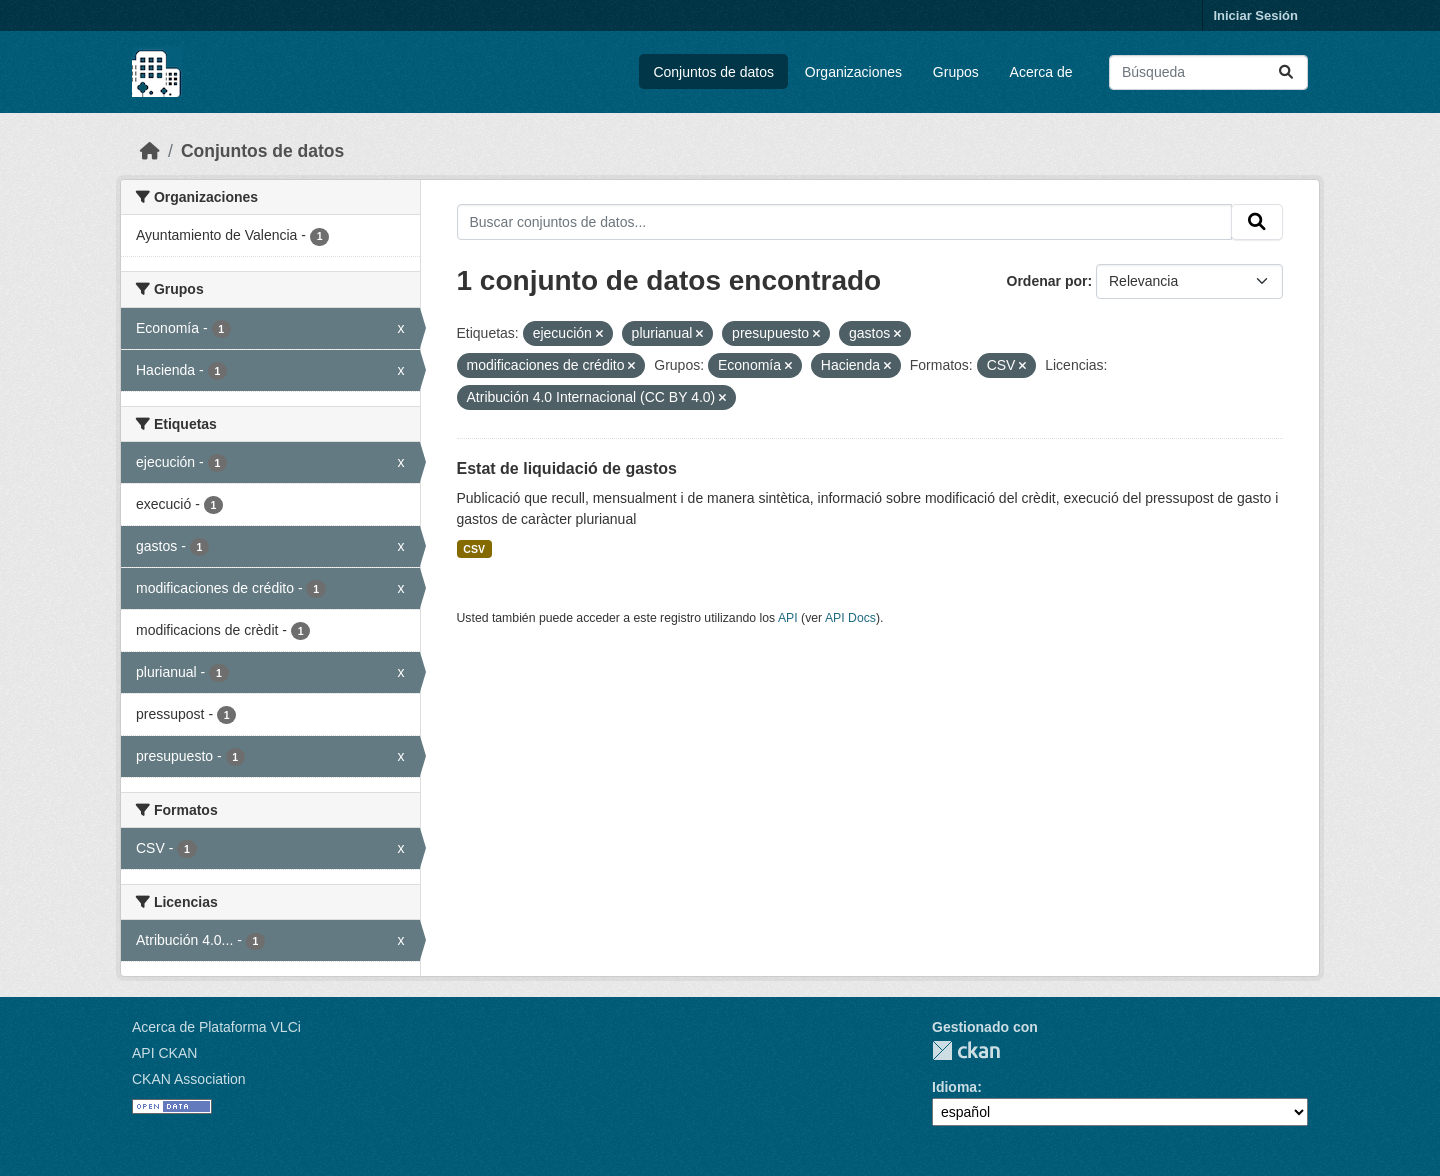  Describe the element at coordinates (850, 618) in the screenshot. I see `API Docs` at that location.